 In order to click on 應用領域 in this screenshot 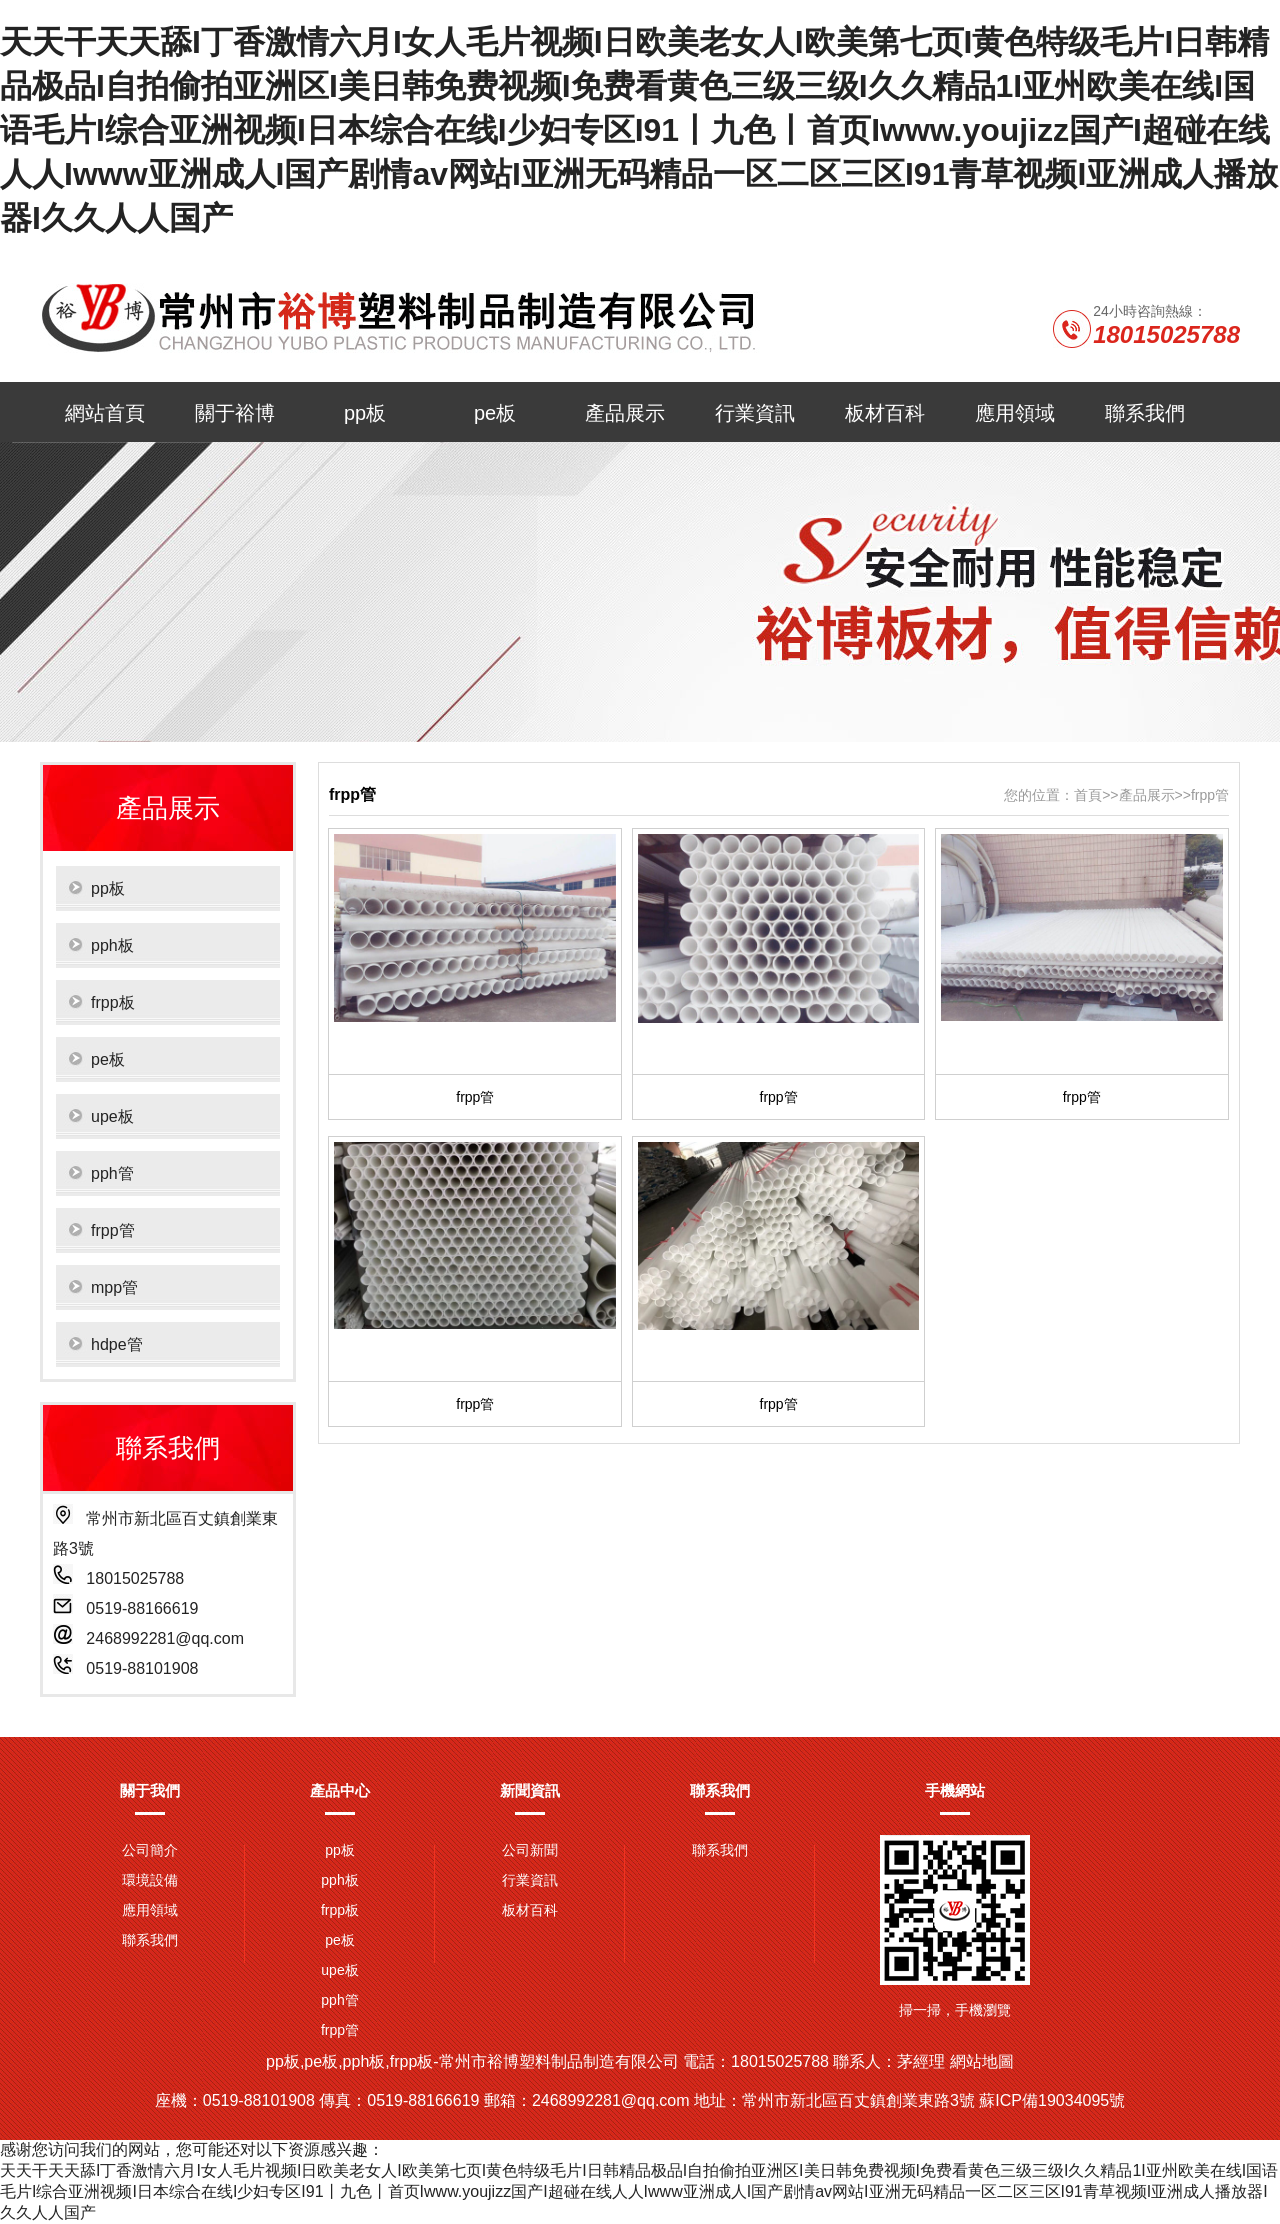, I will do `click(1015, 413)`.